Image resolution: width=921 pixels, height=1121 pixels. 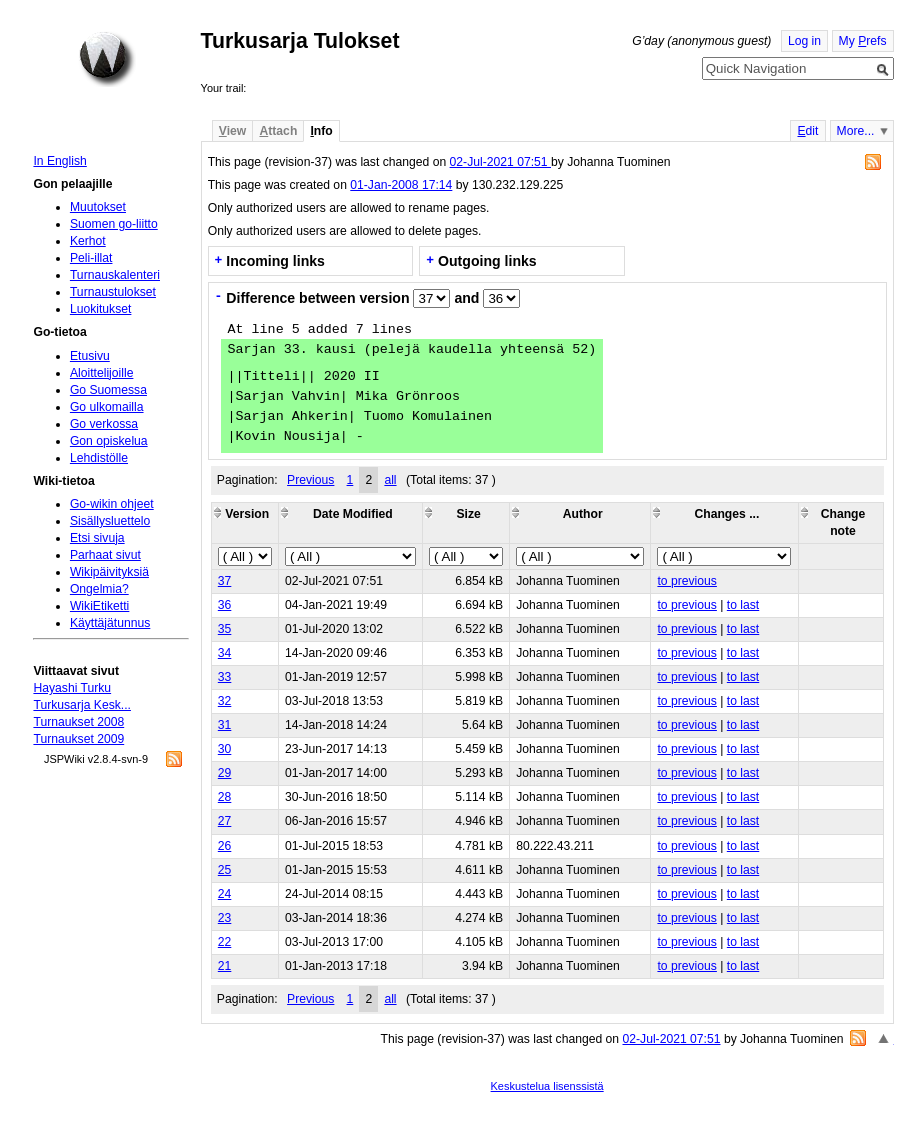 I want to click on dit, so click(x=807, y=131).